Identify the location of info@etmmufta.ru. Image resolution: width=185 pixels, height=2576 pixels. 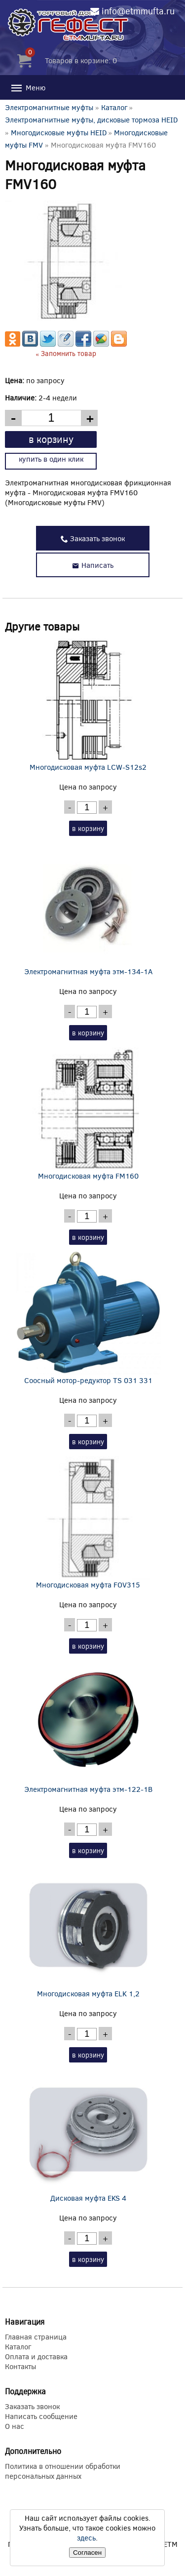
(138, 11).